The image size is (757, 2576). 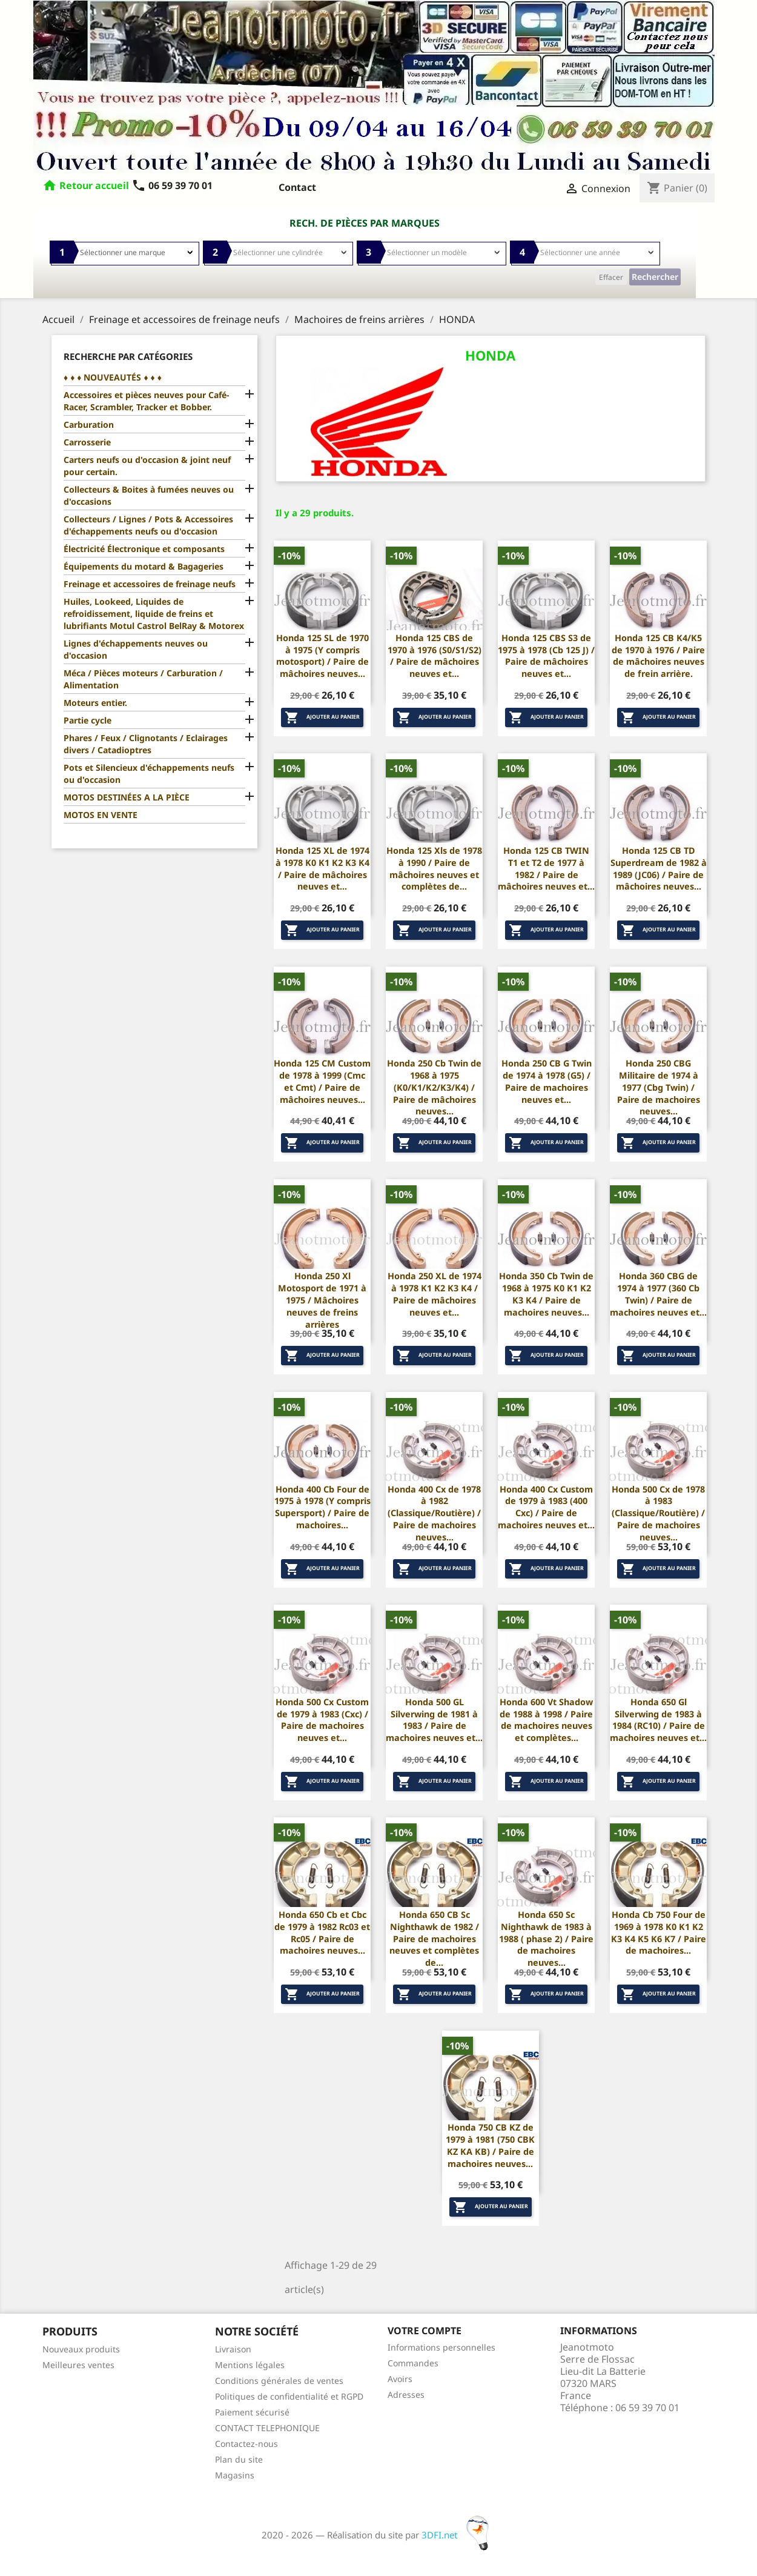 What do you see at coordinates (136, 649) in the screenshot?
I see `Lignes d'échappements neuves ou d'occasion` at bounding box center [136, 649].